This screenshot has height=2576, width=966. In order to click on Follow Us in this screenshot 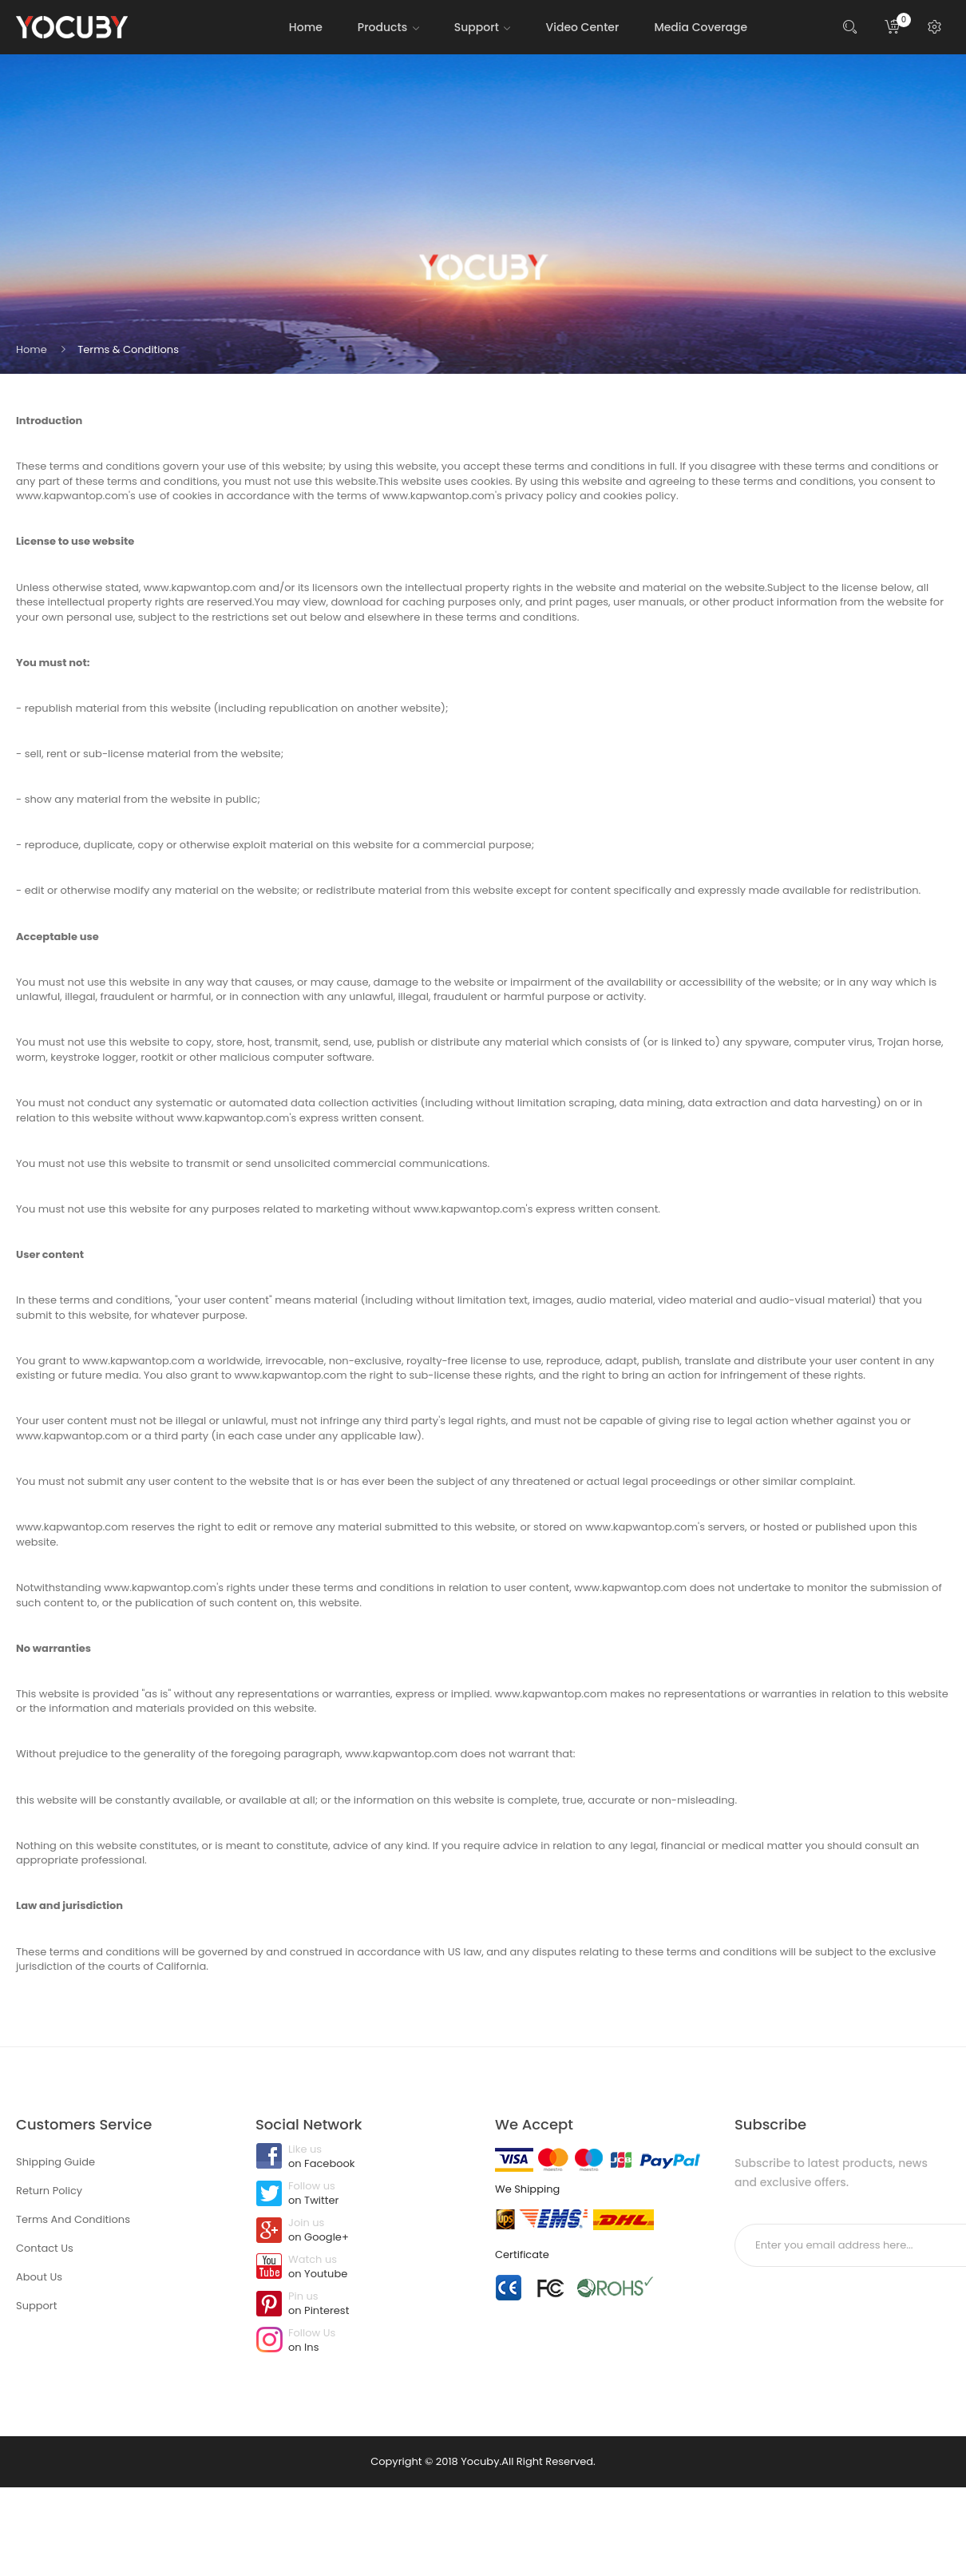, I will do `click(363, 2341)`.